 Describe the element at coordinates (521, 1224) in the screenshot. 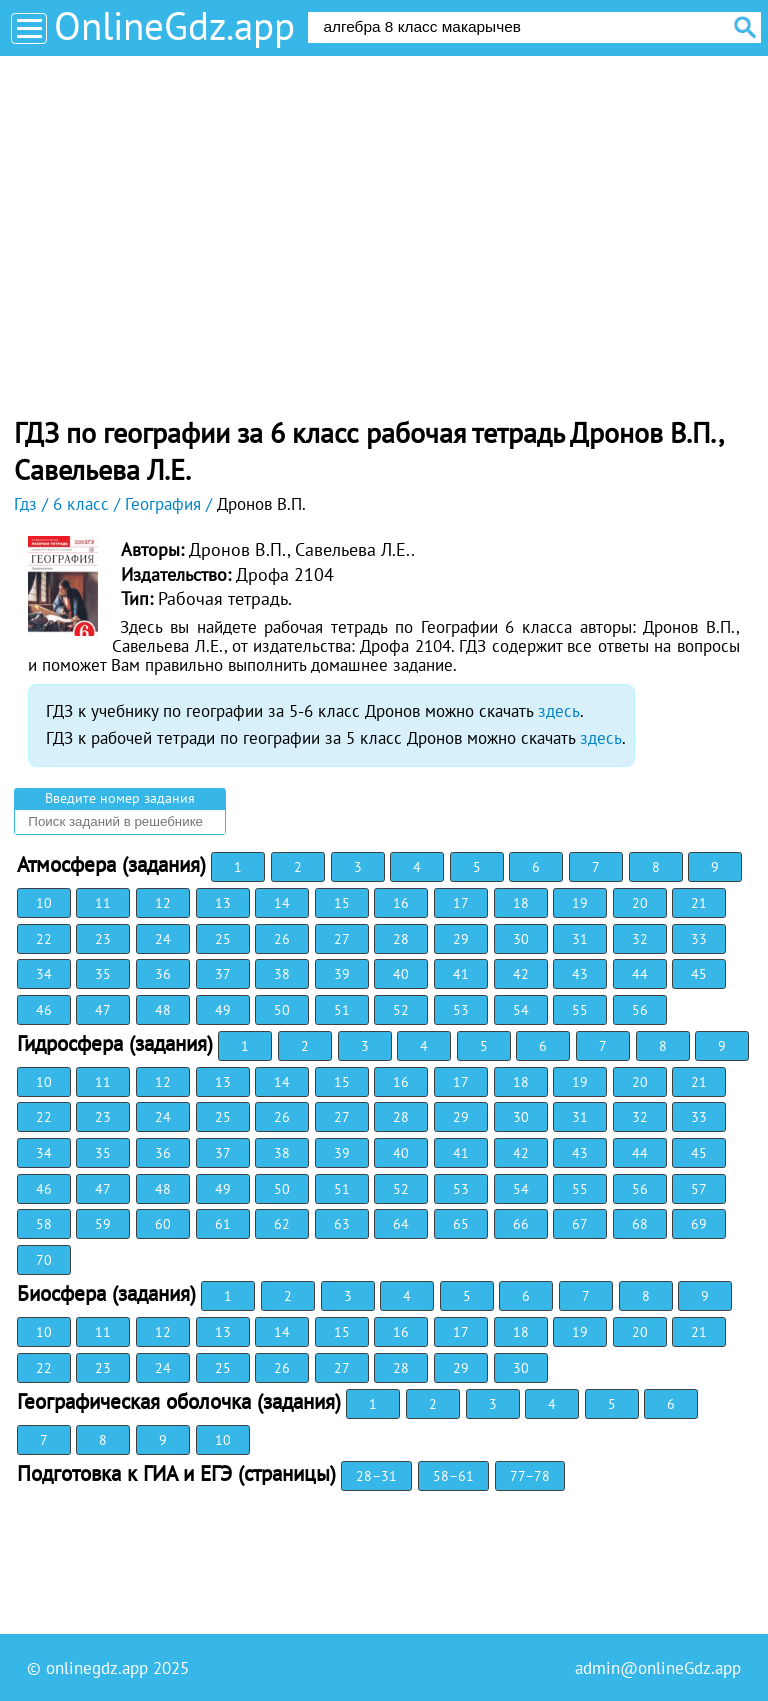

I see `66` at that location.